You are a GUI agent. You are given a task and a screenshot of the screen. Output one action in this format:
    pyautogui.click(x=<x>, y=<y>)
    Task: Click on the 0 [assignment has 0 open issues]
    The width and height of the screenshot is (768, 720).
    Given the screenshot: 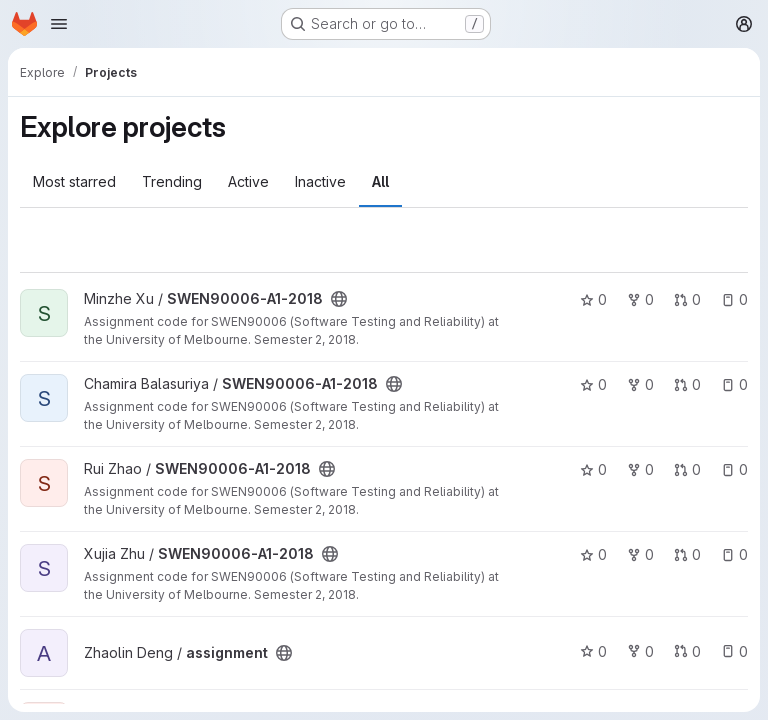 What is the action you would take?
    pyautogui.click(x=734, y=651)
    